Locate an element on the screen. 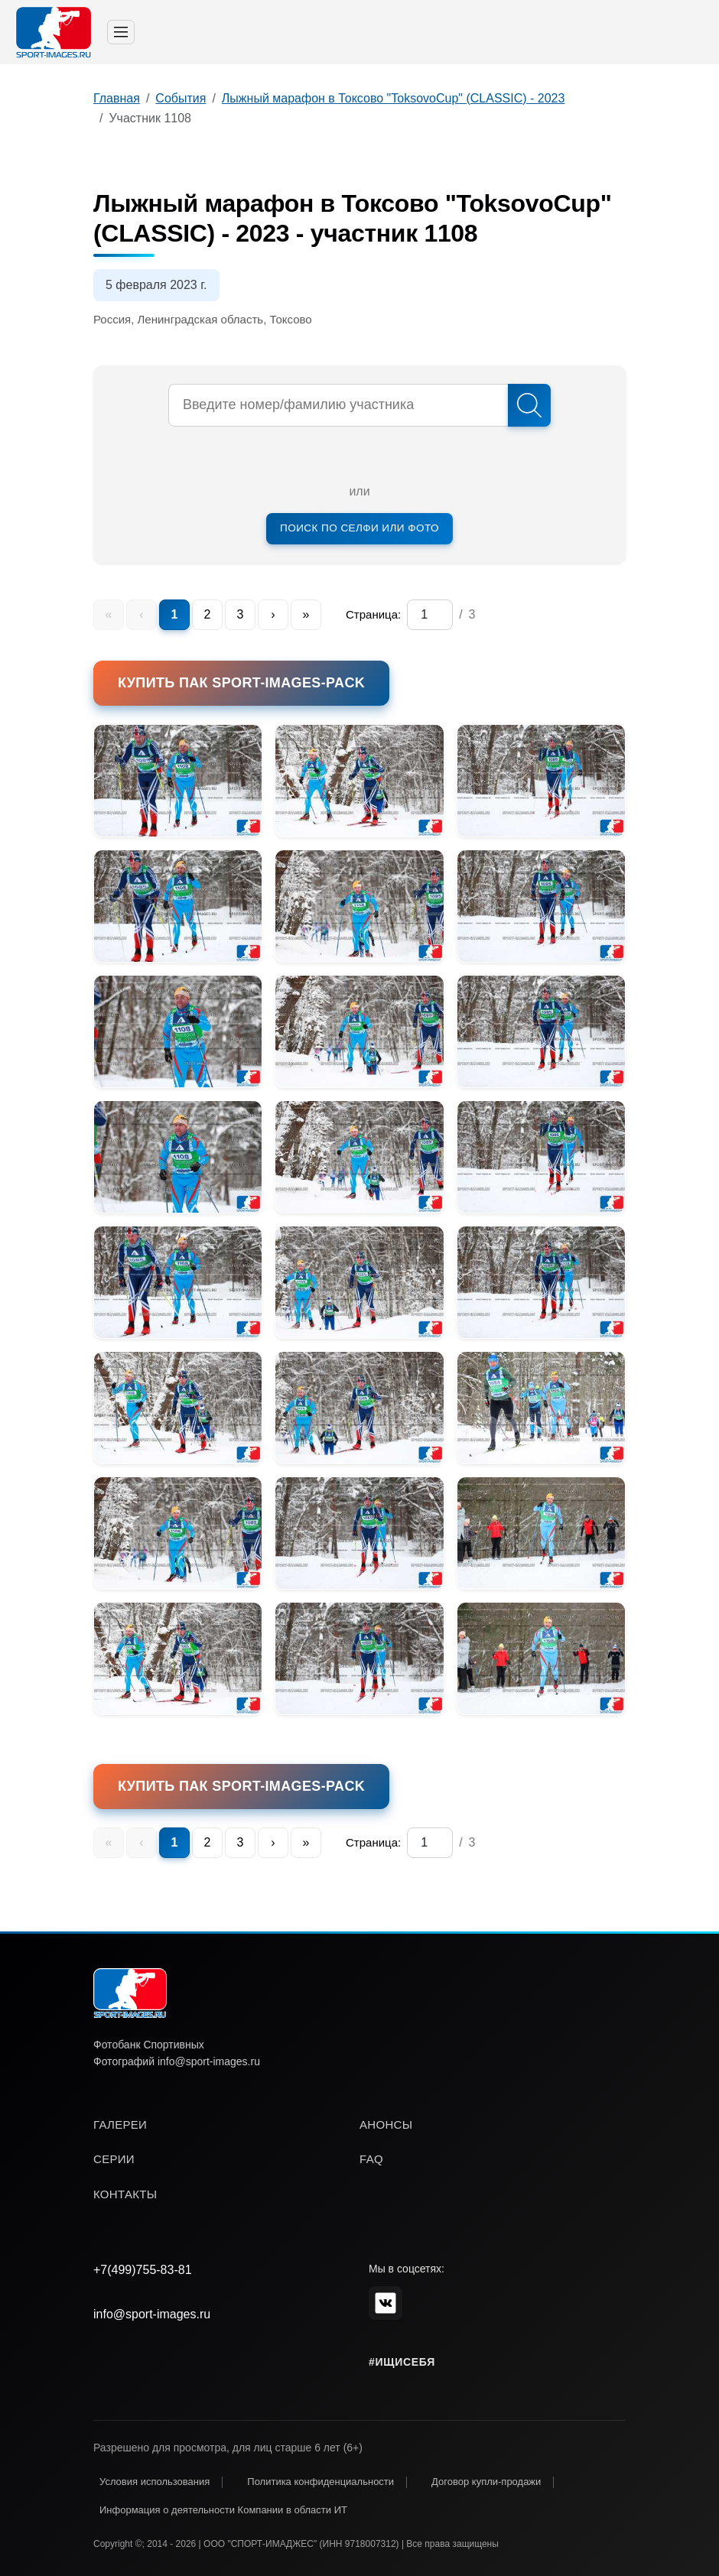 Image resolution: width=719 pixels, height=2576 pixels. faq is located at coordinates (371, 2158).